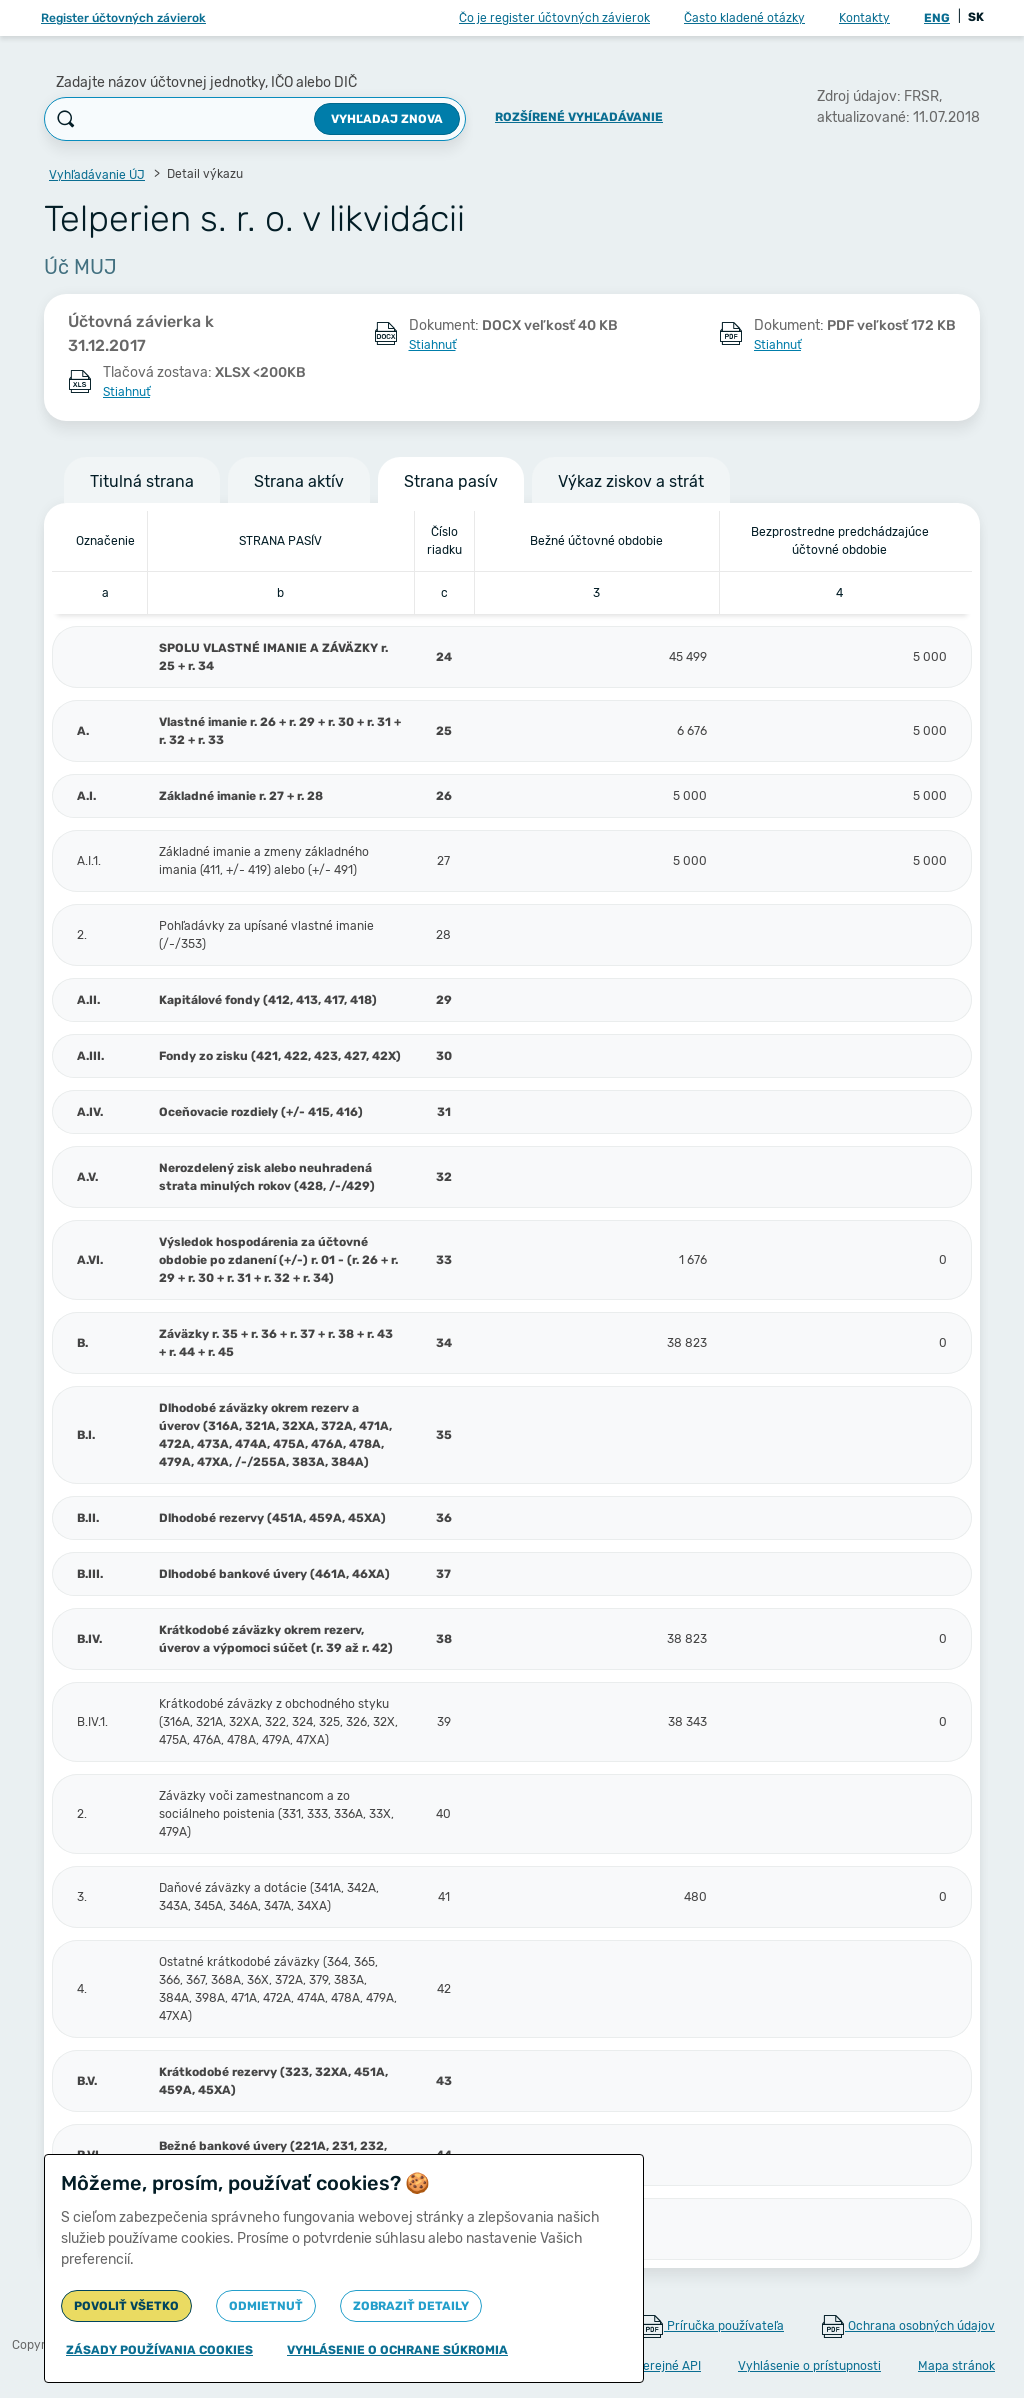  Describe the element at coordinates (864, 18) in the screenshot. I see `Kontakty` at that location.